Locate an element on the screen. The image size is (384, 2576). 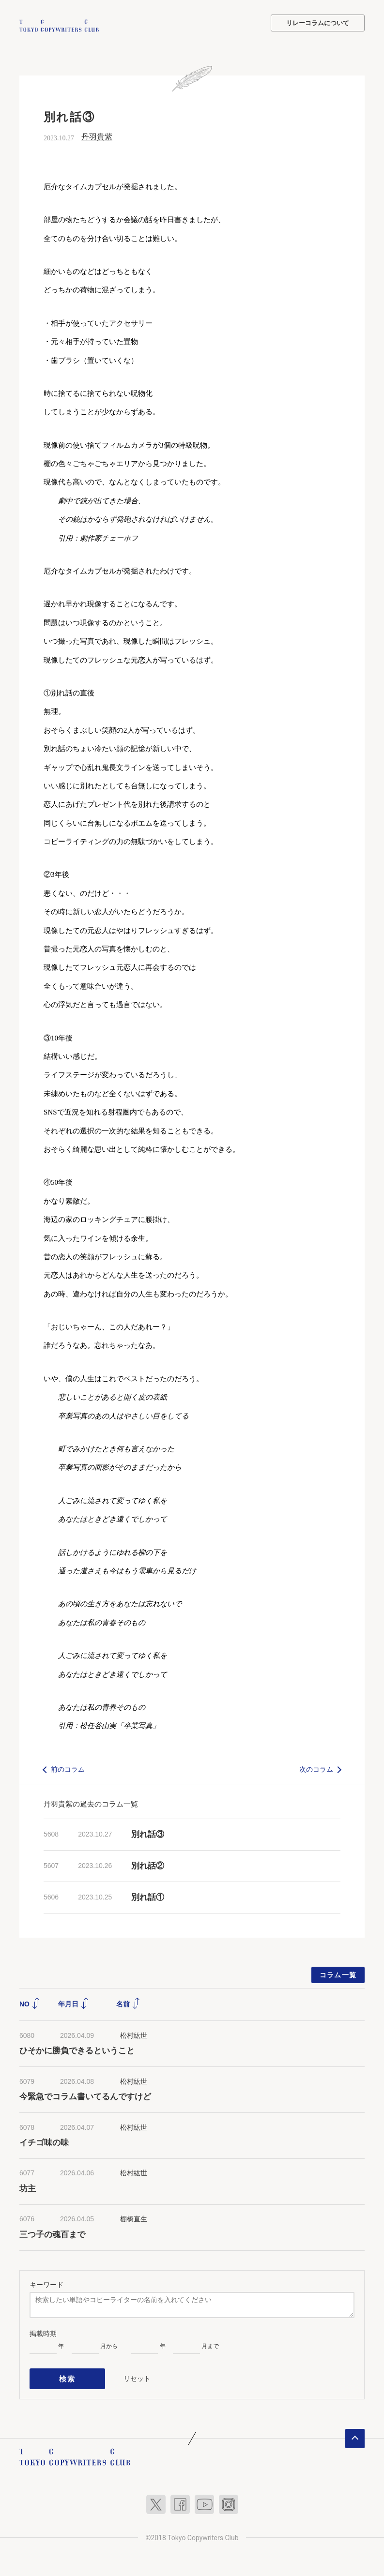
検索 is located at coordinates (67, 2375).